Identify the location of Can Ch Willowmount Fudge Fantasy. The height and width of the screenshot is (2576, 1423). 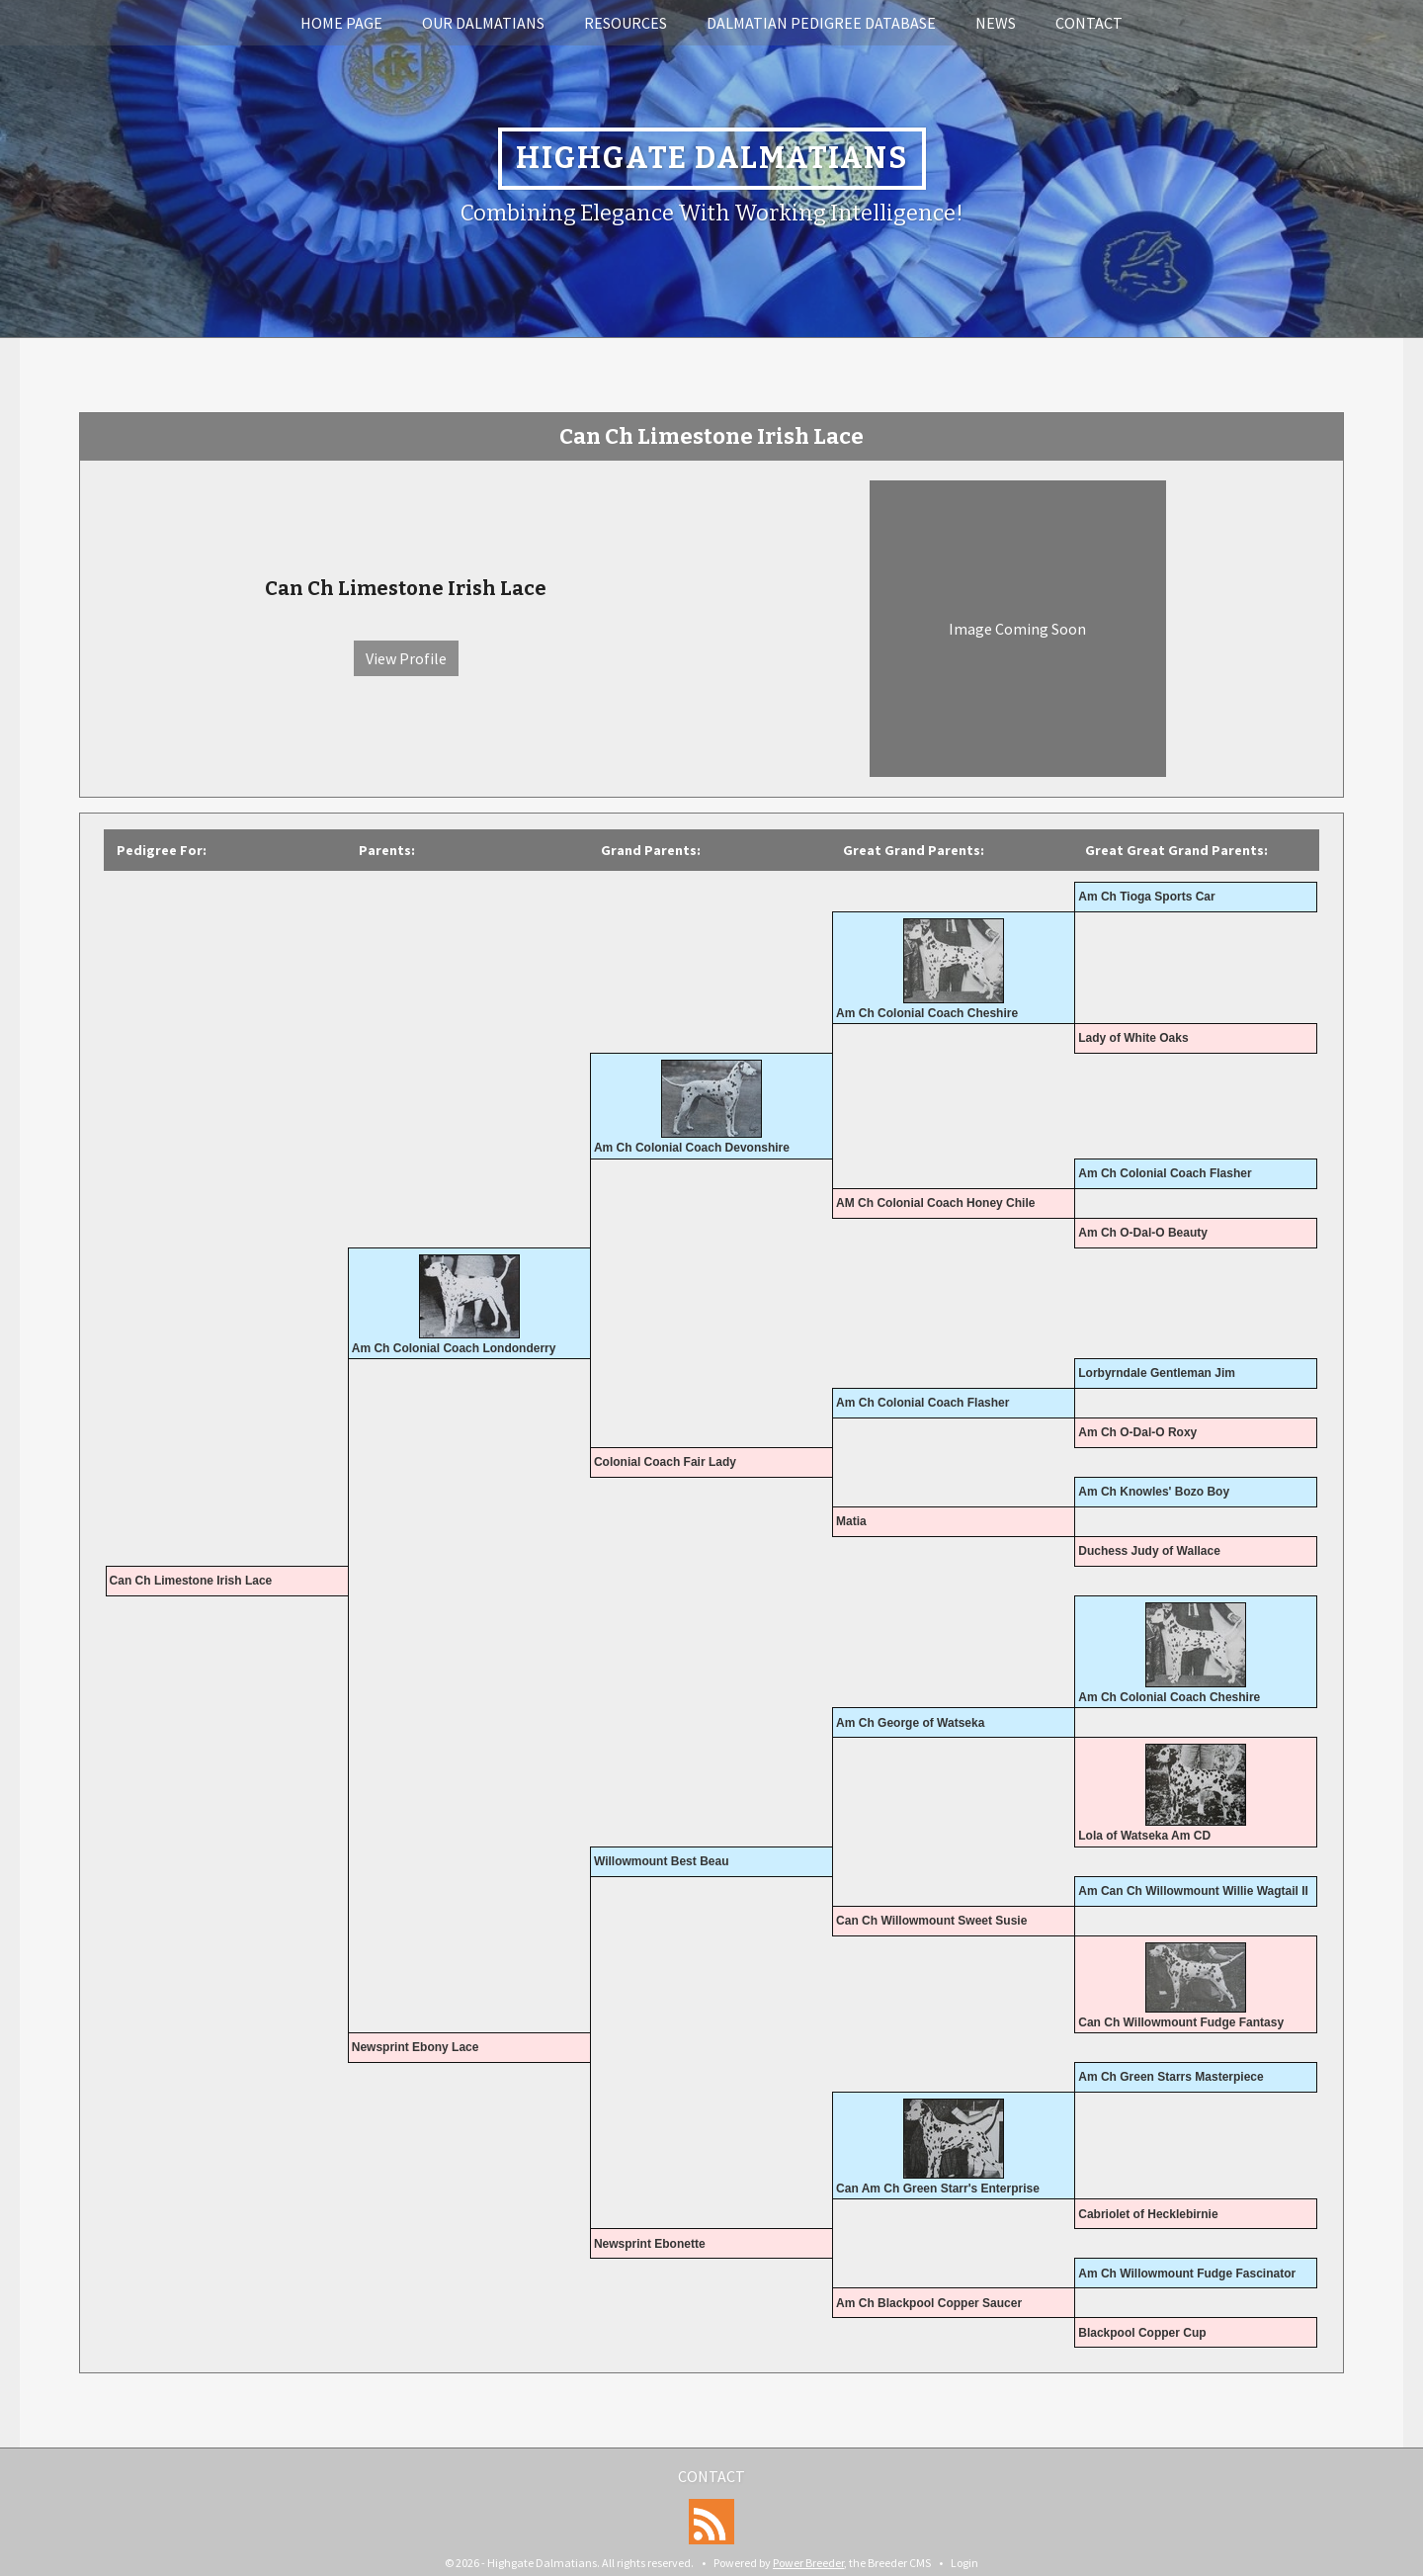
(1181, 2022).